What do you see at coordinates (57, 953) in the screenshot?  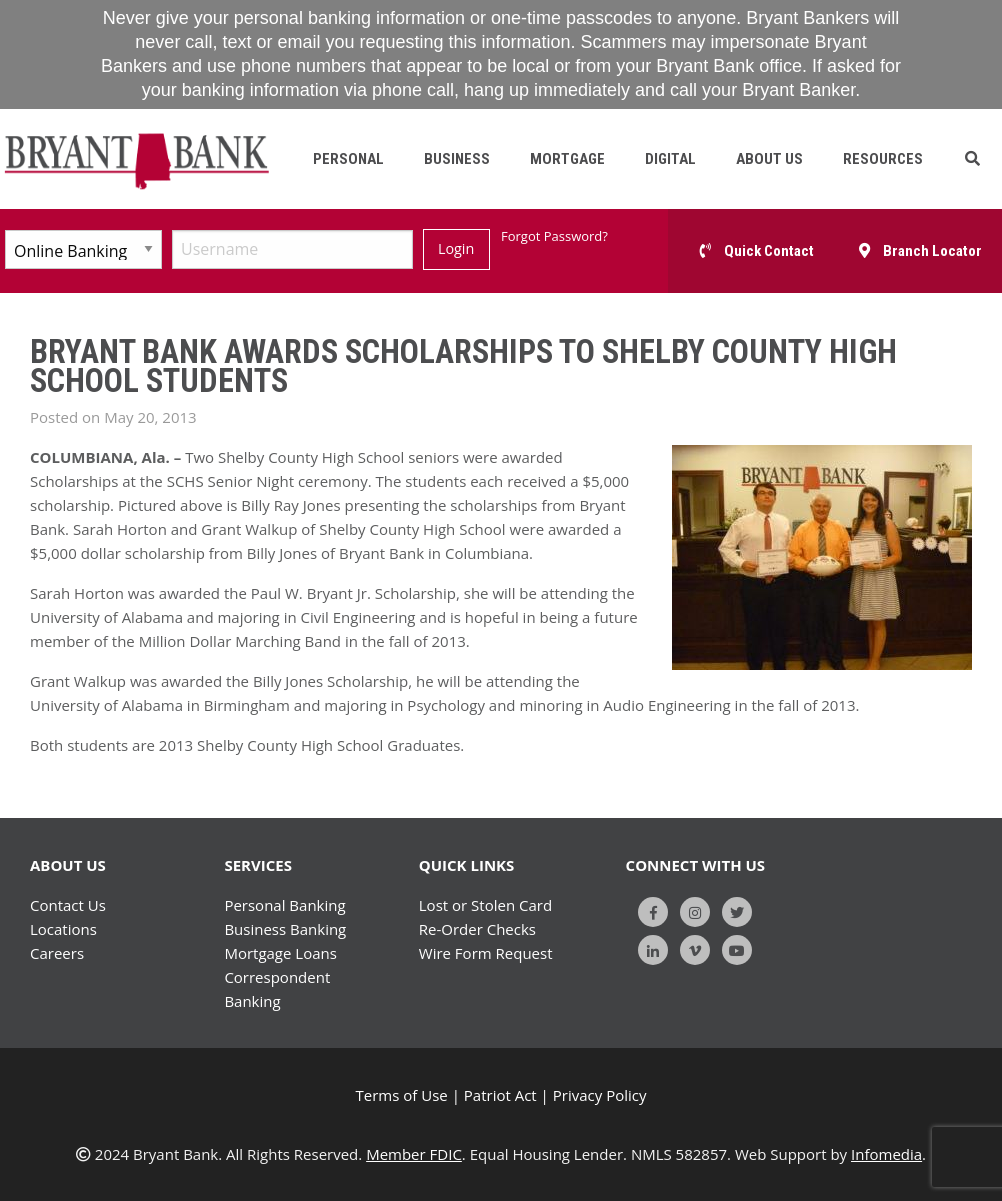 I see `Careers` at bounding box center [57, 953].